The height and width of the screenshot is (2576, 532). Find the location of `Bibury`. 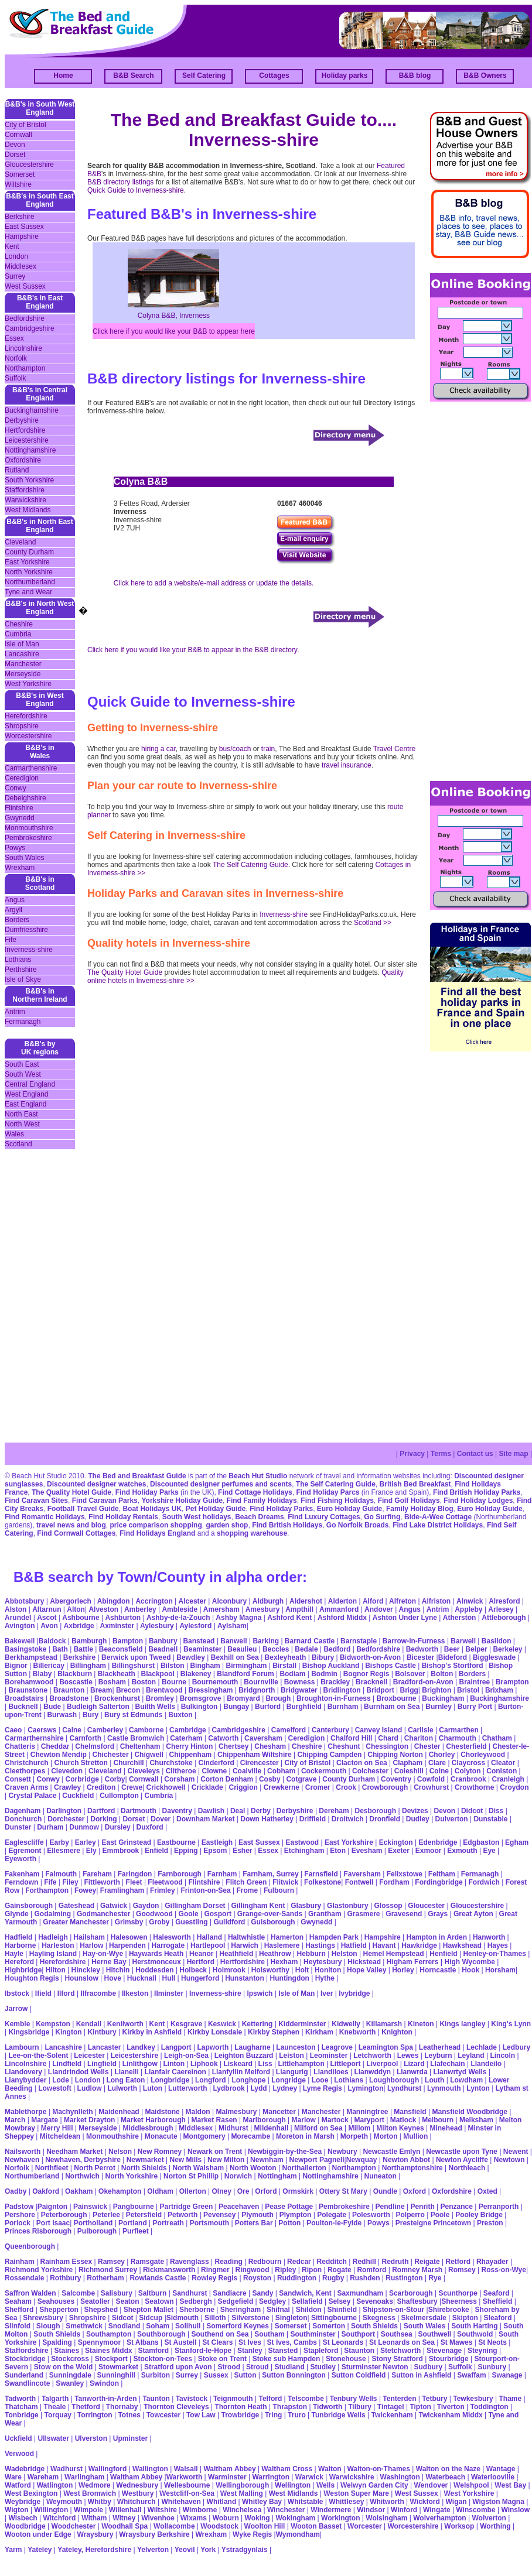

Bibury is located at coordinates (323, 1657).